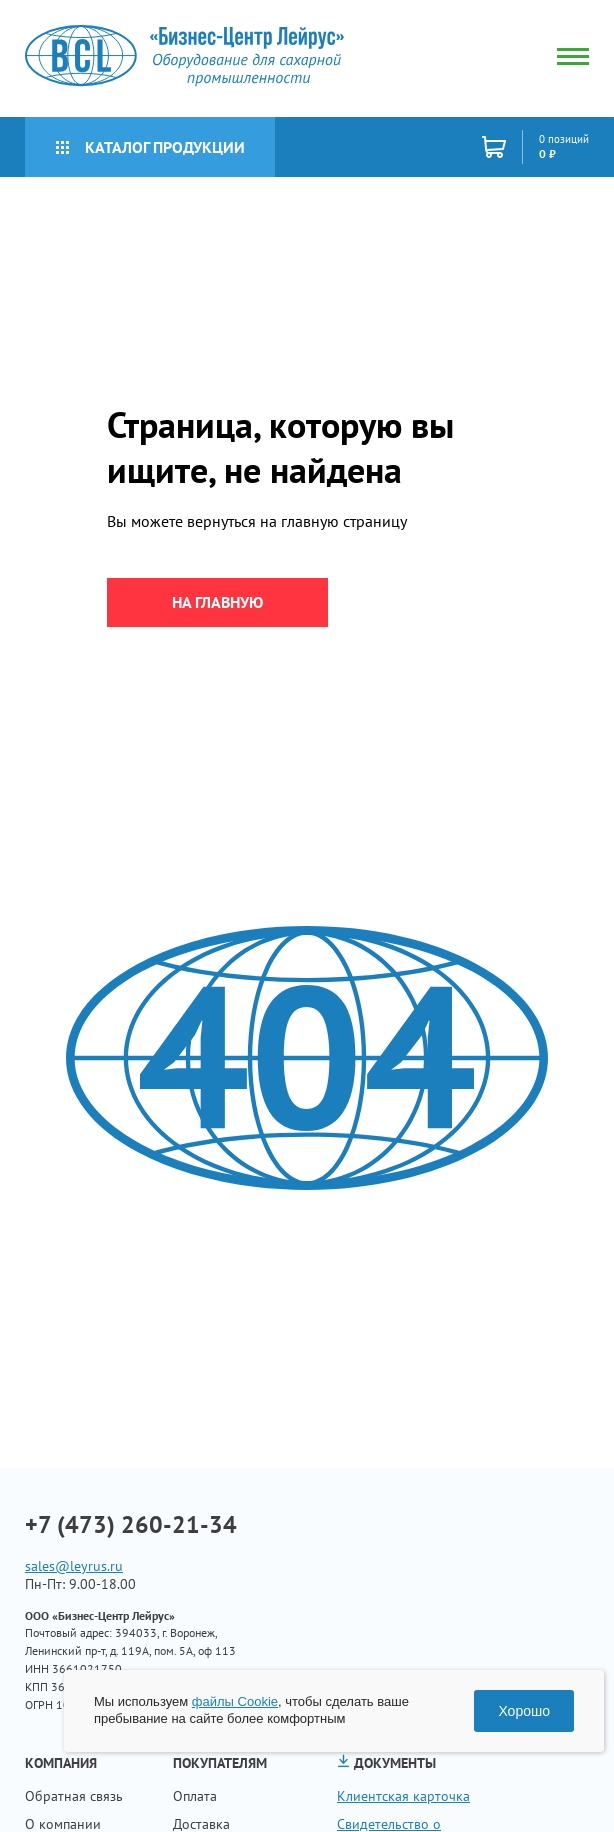 The image size is (614, 1832). What do you see at coordinates (131, 1525) in the screenshot?
I see `+7 (473) 260-21-34` at bounding box center [131, 1525].